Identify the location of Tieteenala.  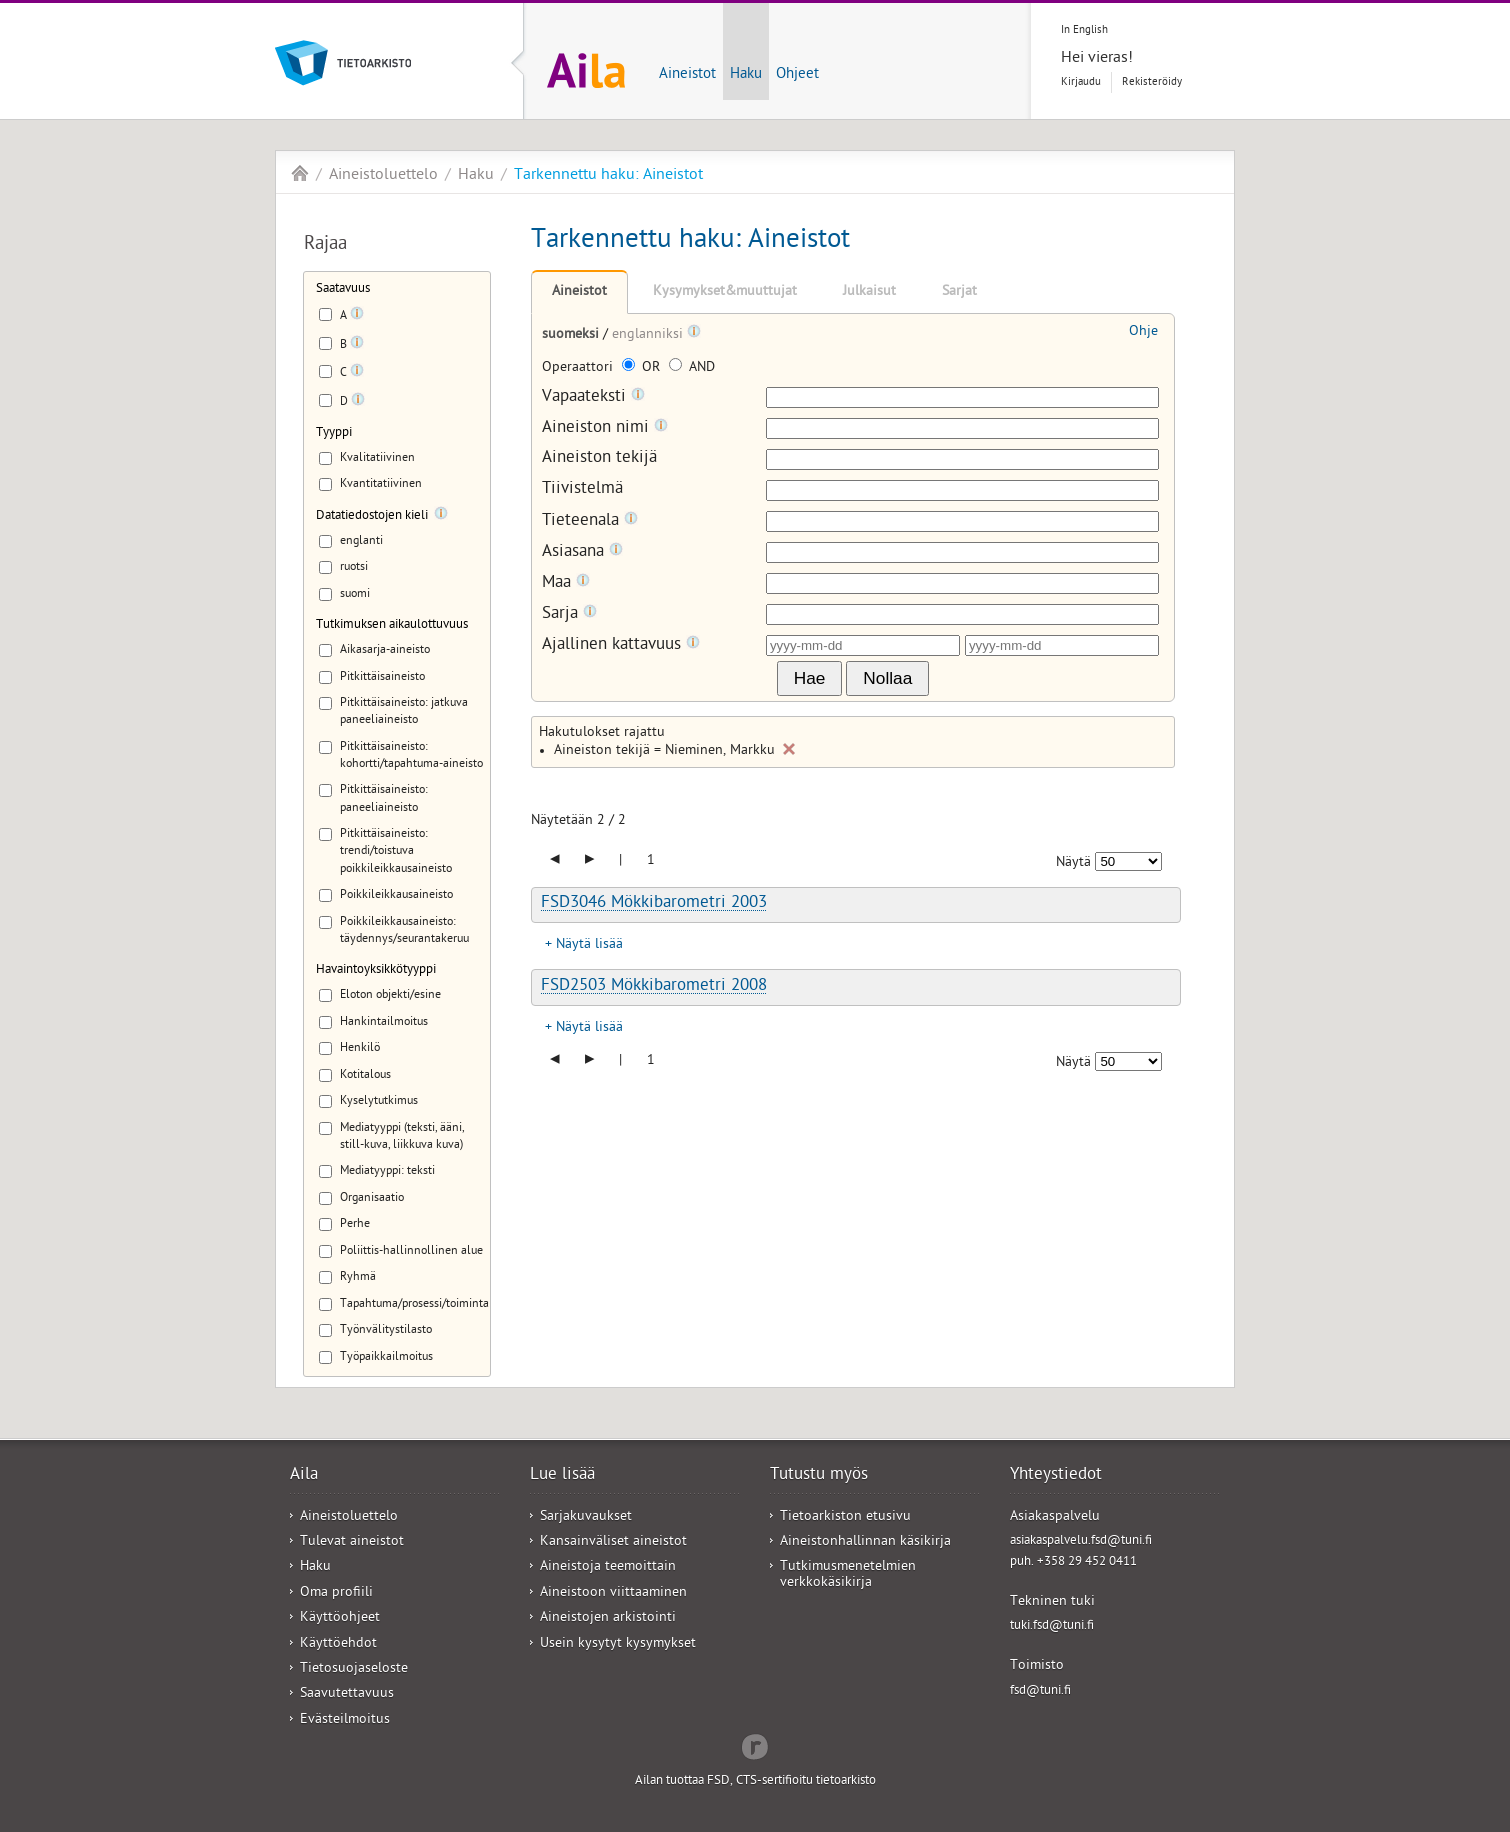
(590, 521).